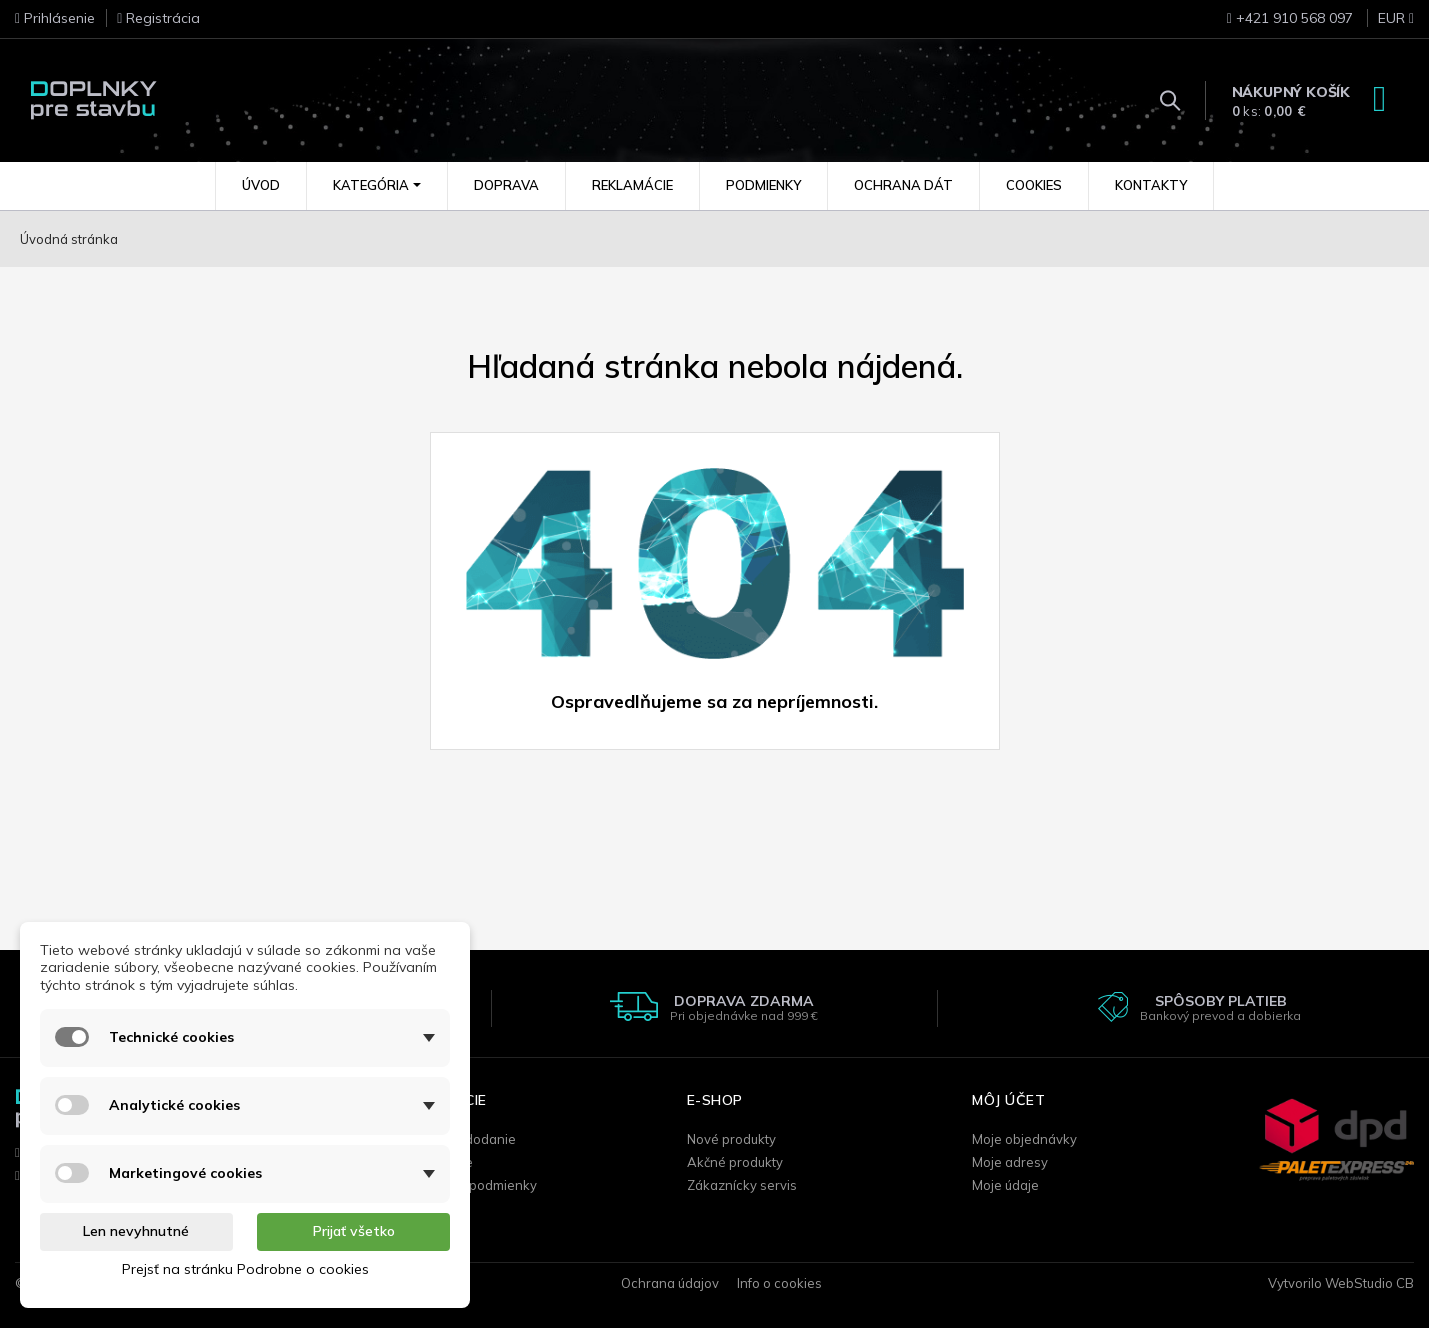  Describe the element at coordinates (245, 1269) in the screenshot. I see `Prejsť na stránku Podrobne o cookies` at that location.